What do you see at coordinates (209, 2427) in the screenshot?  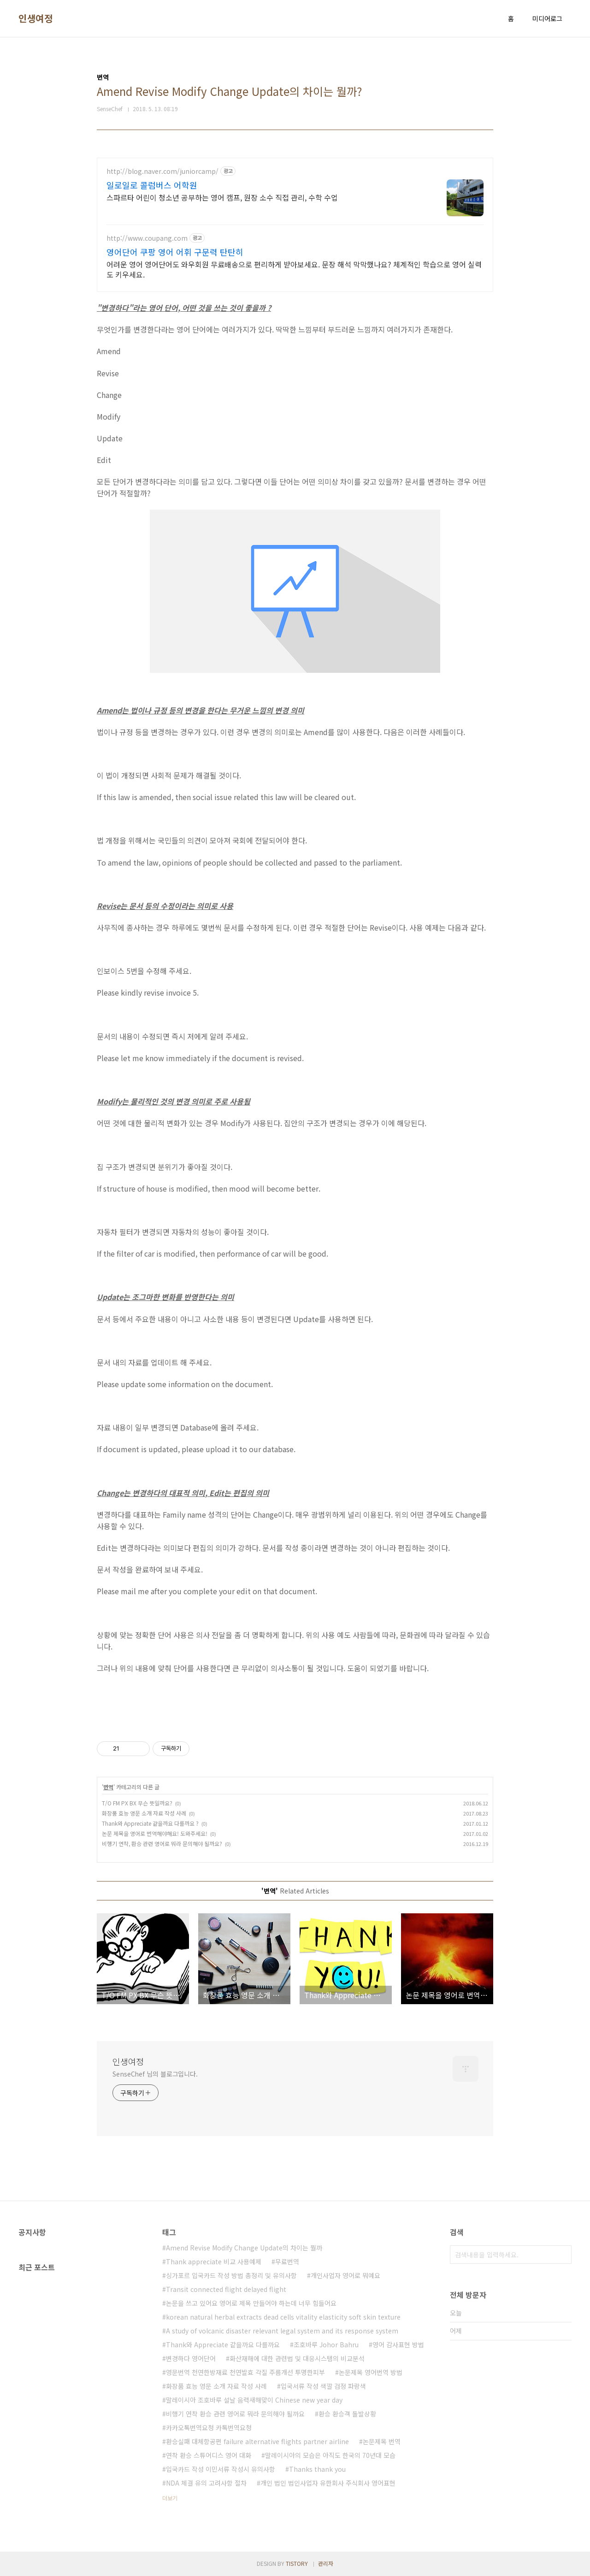 I see `카카오톡번역요청 카톡번역요청` at bounding box center [209, 2427].